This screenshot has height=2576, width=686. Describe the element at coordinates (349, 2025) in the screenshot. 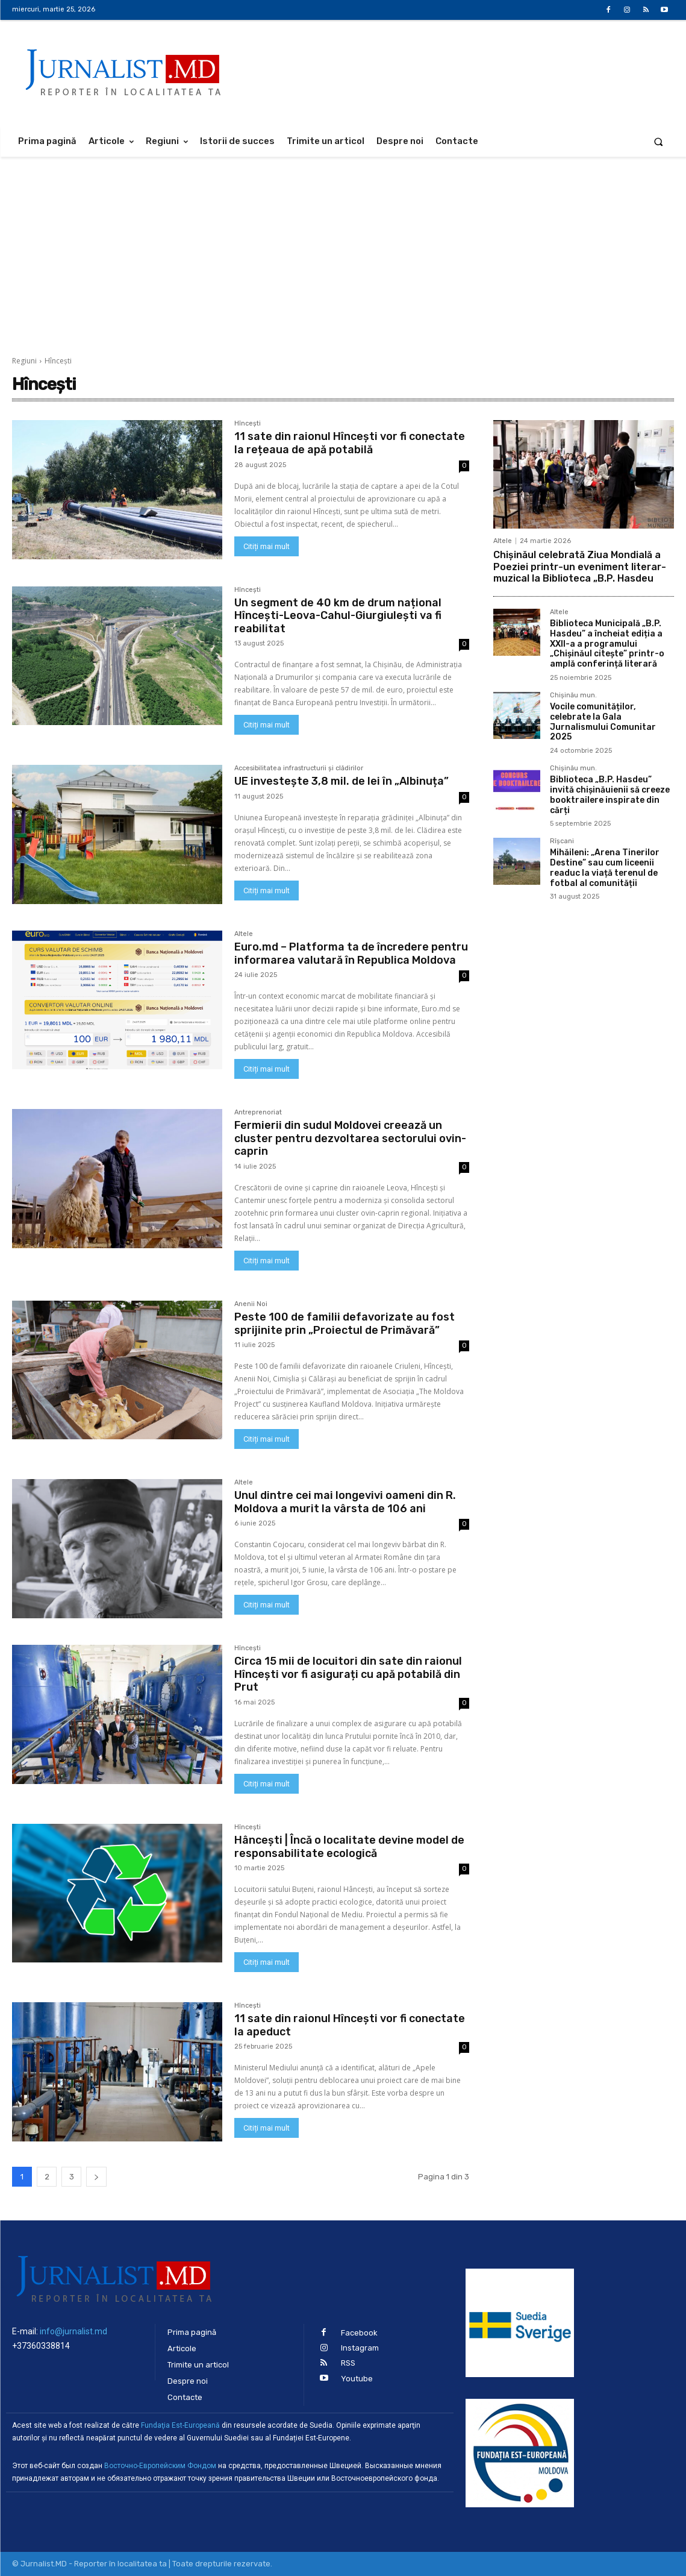

I see `11 sate din raionul Hîncești vor fi conectate la apeduct` at that location.